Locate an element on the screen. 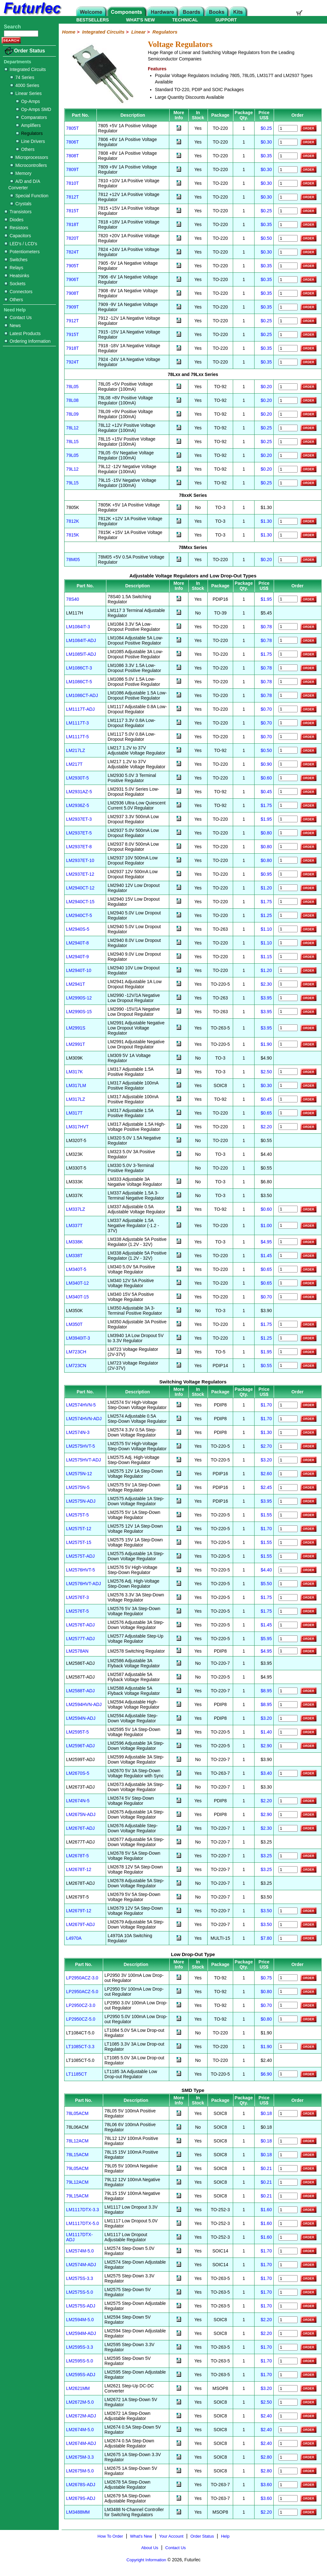 This screenshot has width=327, height=2576. $0.78 is located at coordinates (266, 626).